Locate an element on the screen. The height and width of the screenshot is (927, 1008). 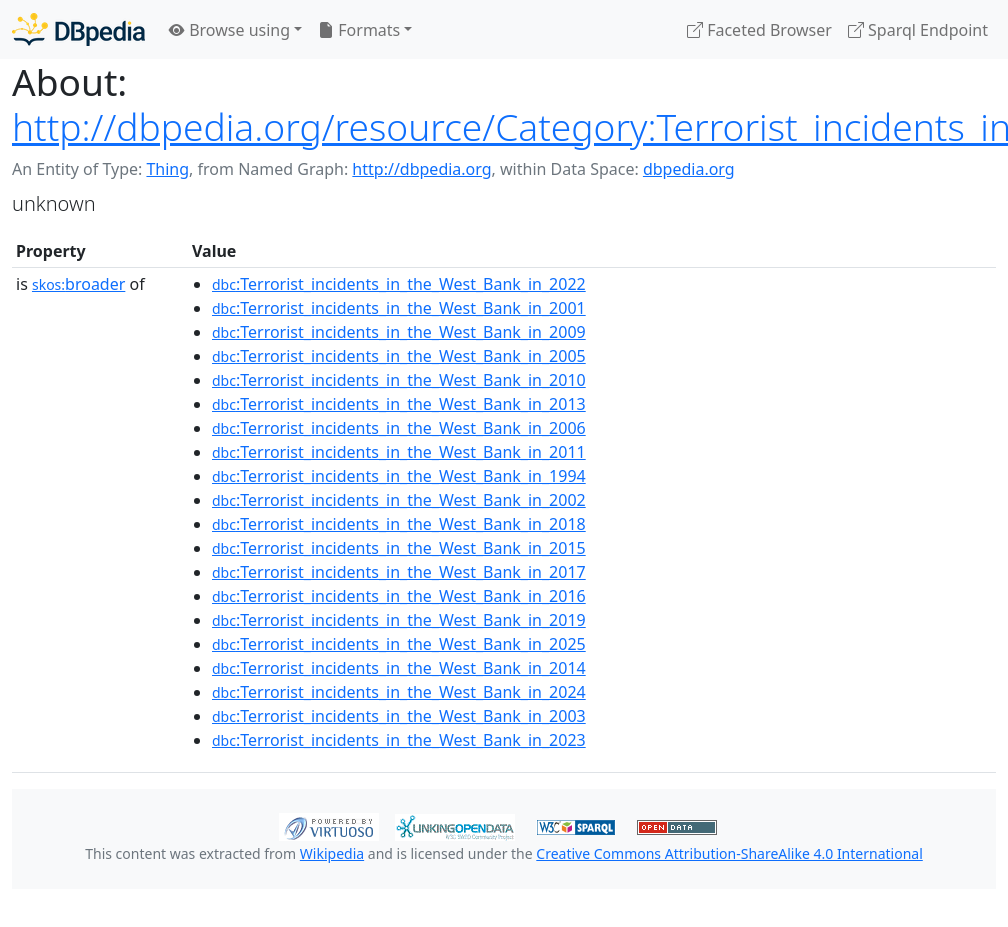
:Terrorist_incidents_in_the_West_Bank_in_2024 is located at coordinates (399, 692).